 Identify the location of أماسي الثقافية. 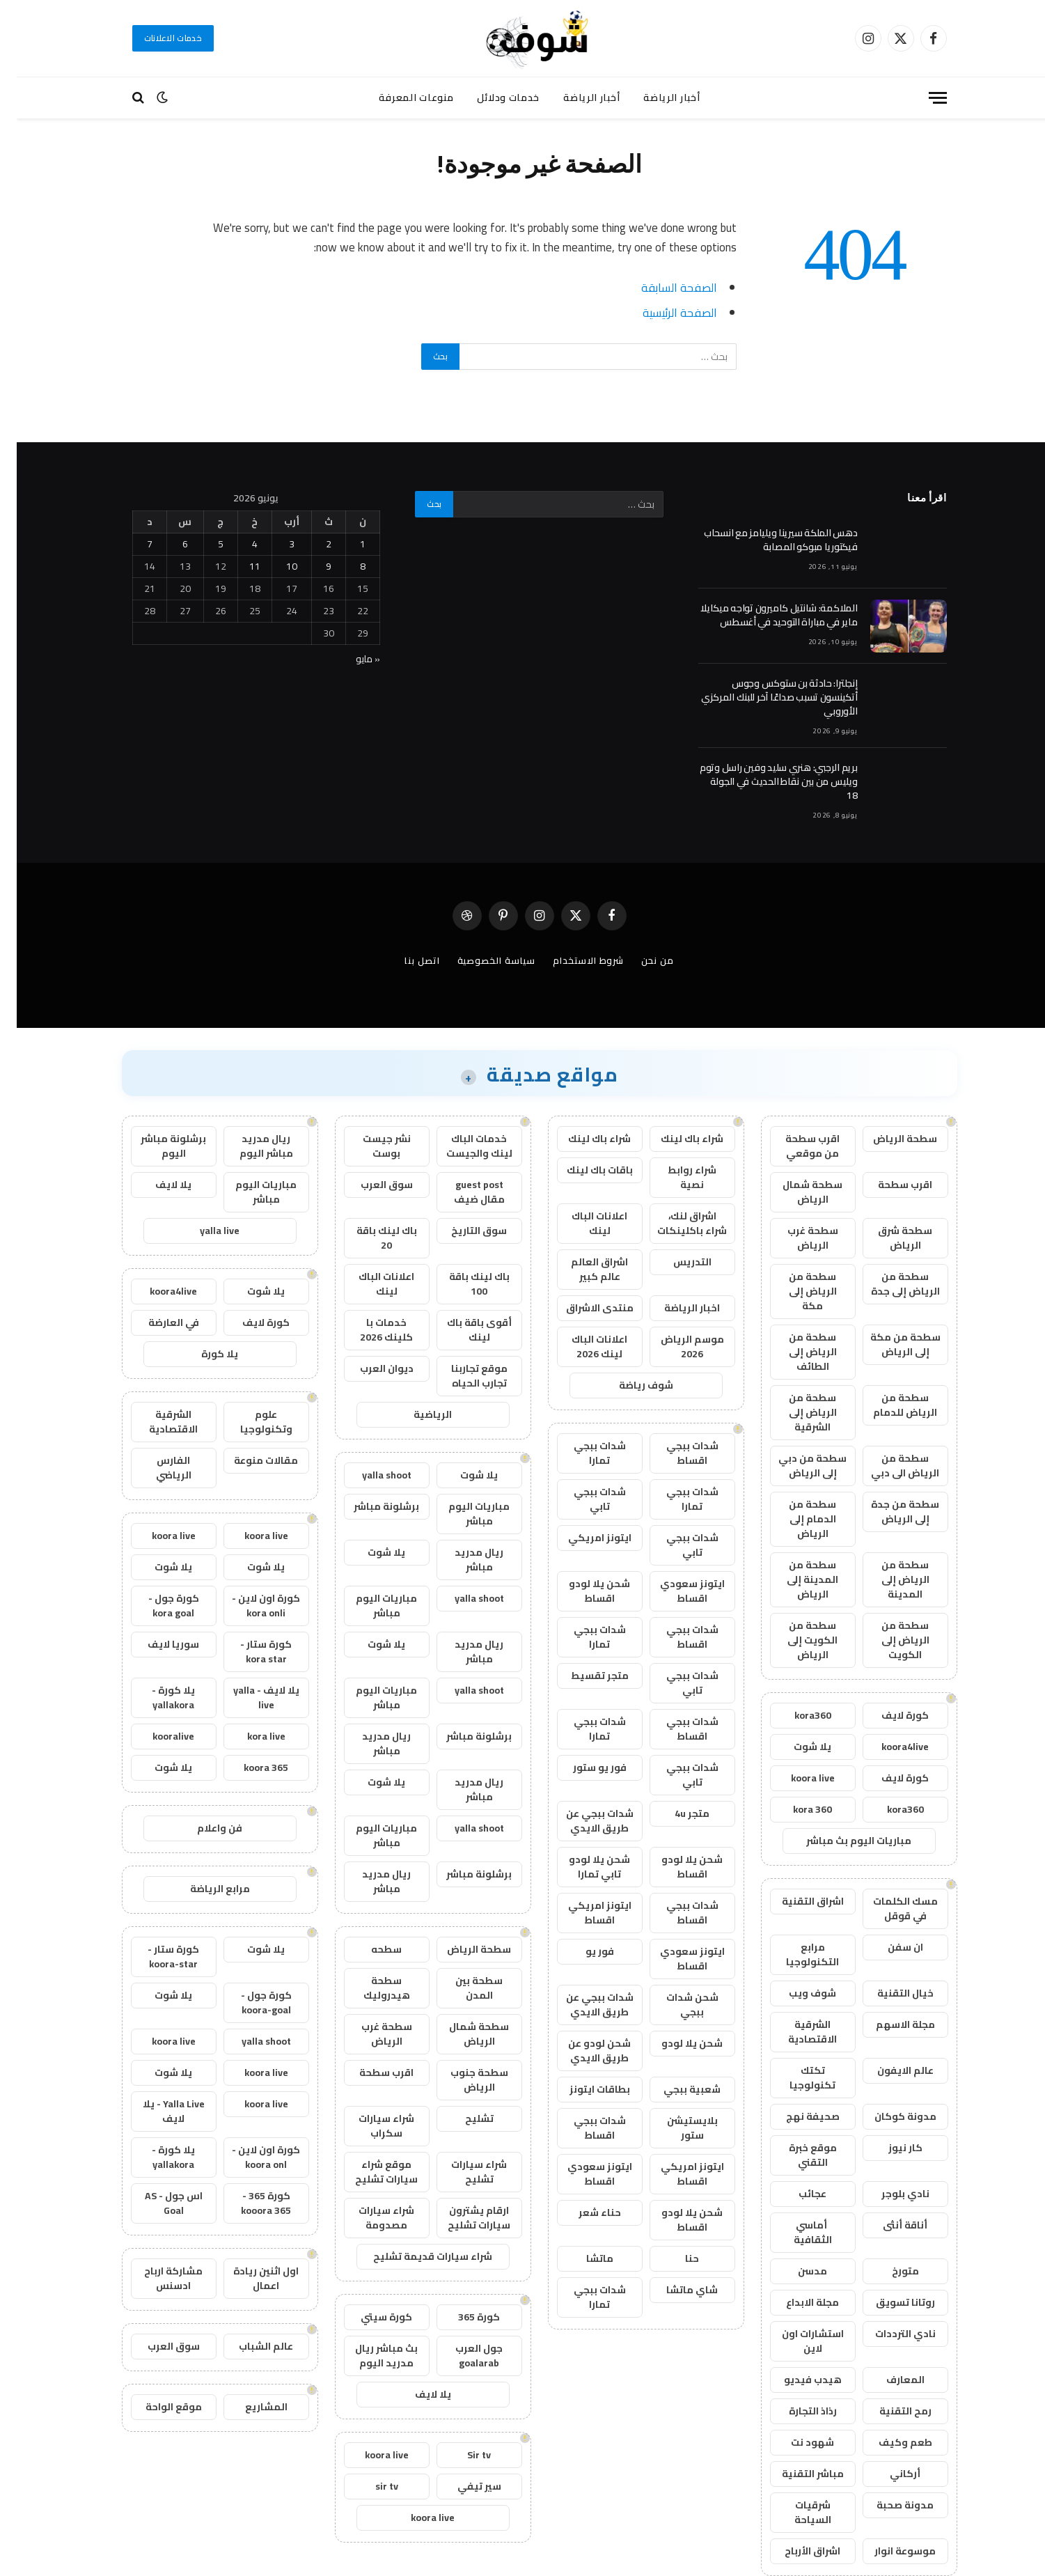
(796, 2232).